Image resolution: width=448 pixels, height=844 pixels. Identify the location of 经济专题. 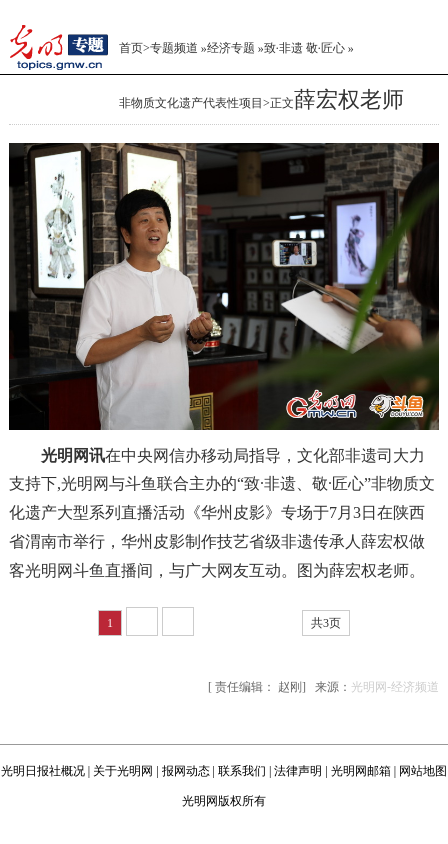
(231, 48).